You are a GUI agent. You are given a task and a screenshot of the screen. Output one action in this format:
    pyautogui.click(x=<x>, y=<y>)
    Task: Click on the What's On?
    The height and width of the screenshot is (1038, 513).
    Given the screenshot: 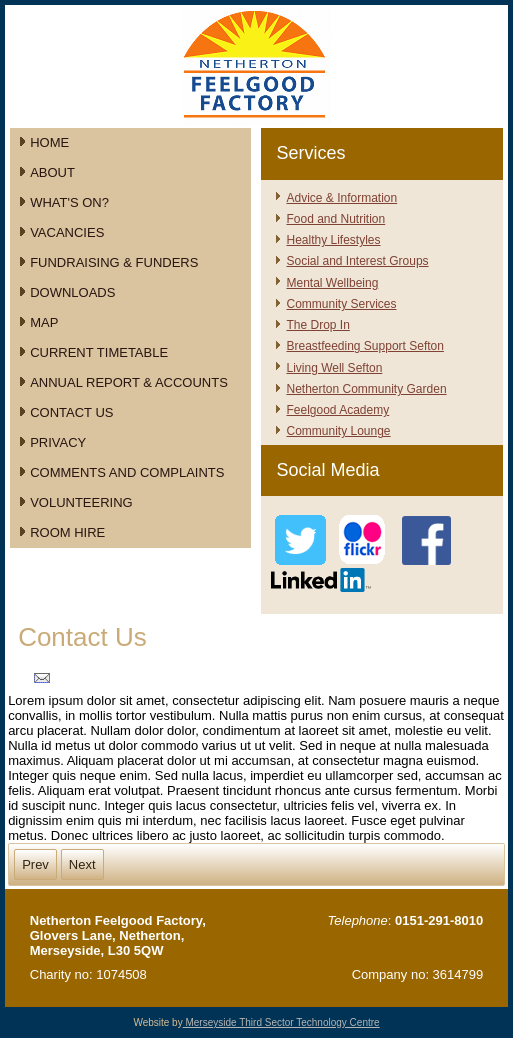 What is the action you would take?
    pyautogui.click(x=69, y=202)
    